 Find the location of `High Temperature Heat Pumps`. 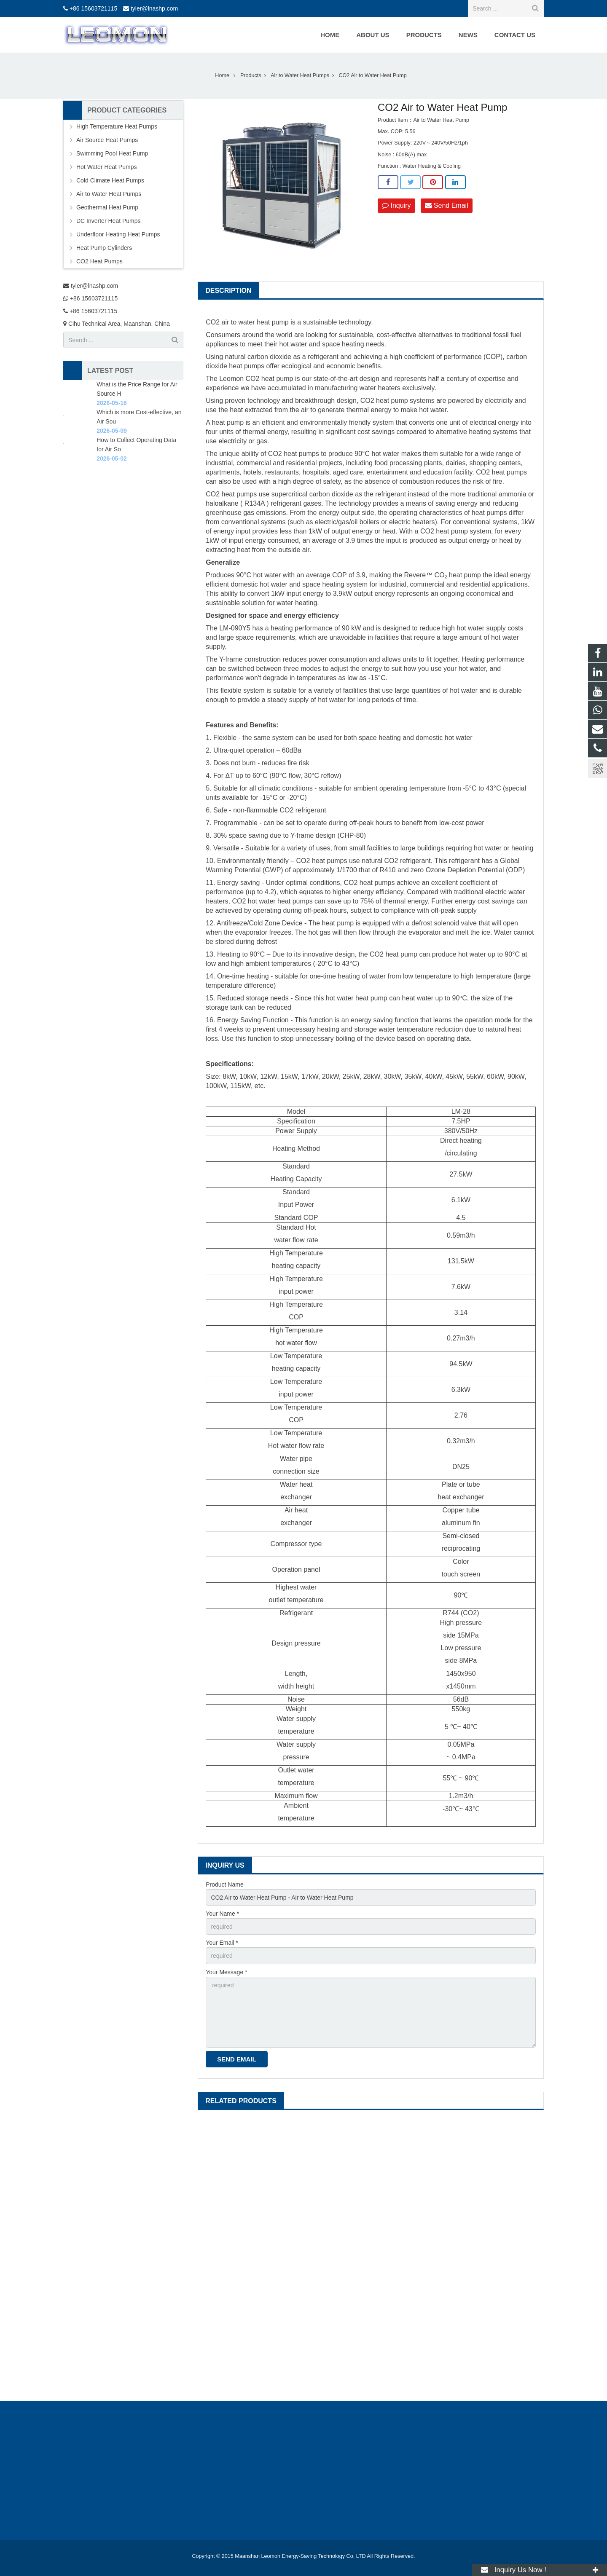

High Temperature Heat Pumps is located at coordinates (116, 126).